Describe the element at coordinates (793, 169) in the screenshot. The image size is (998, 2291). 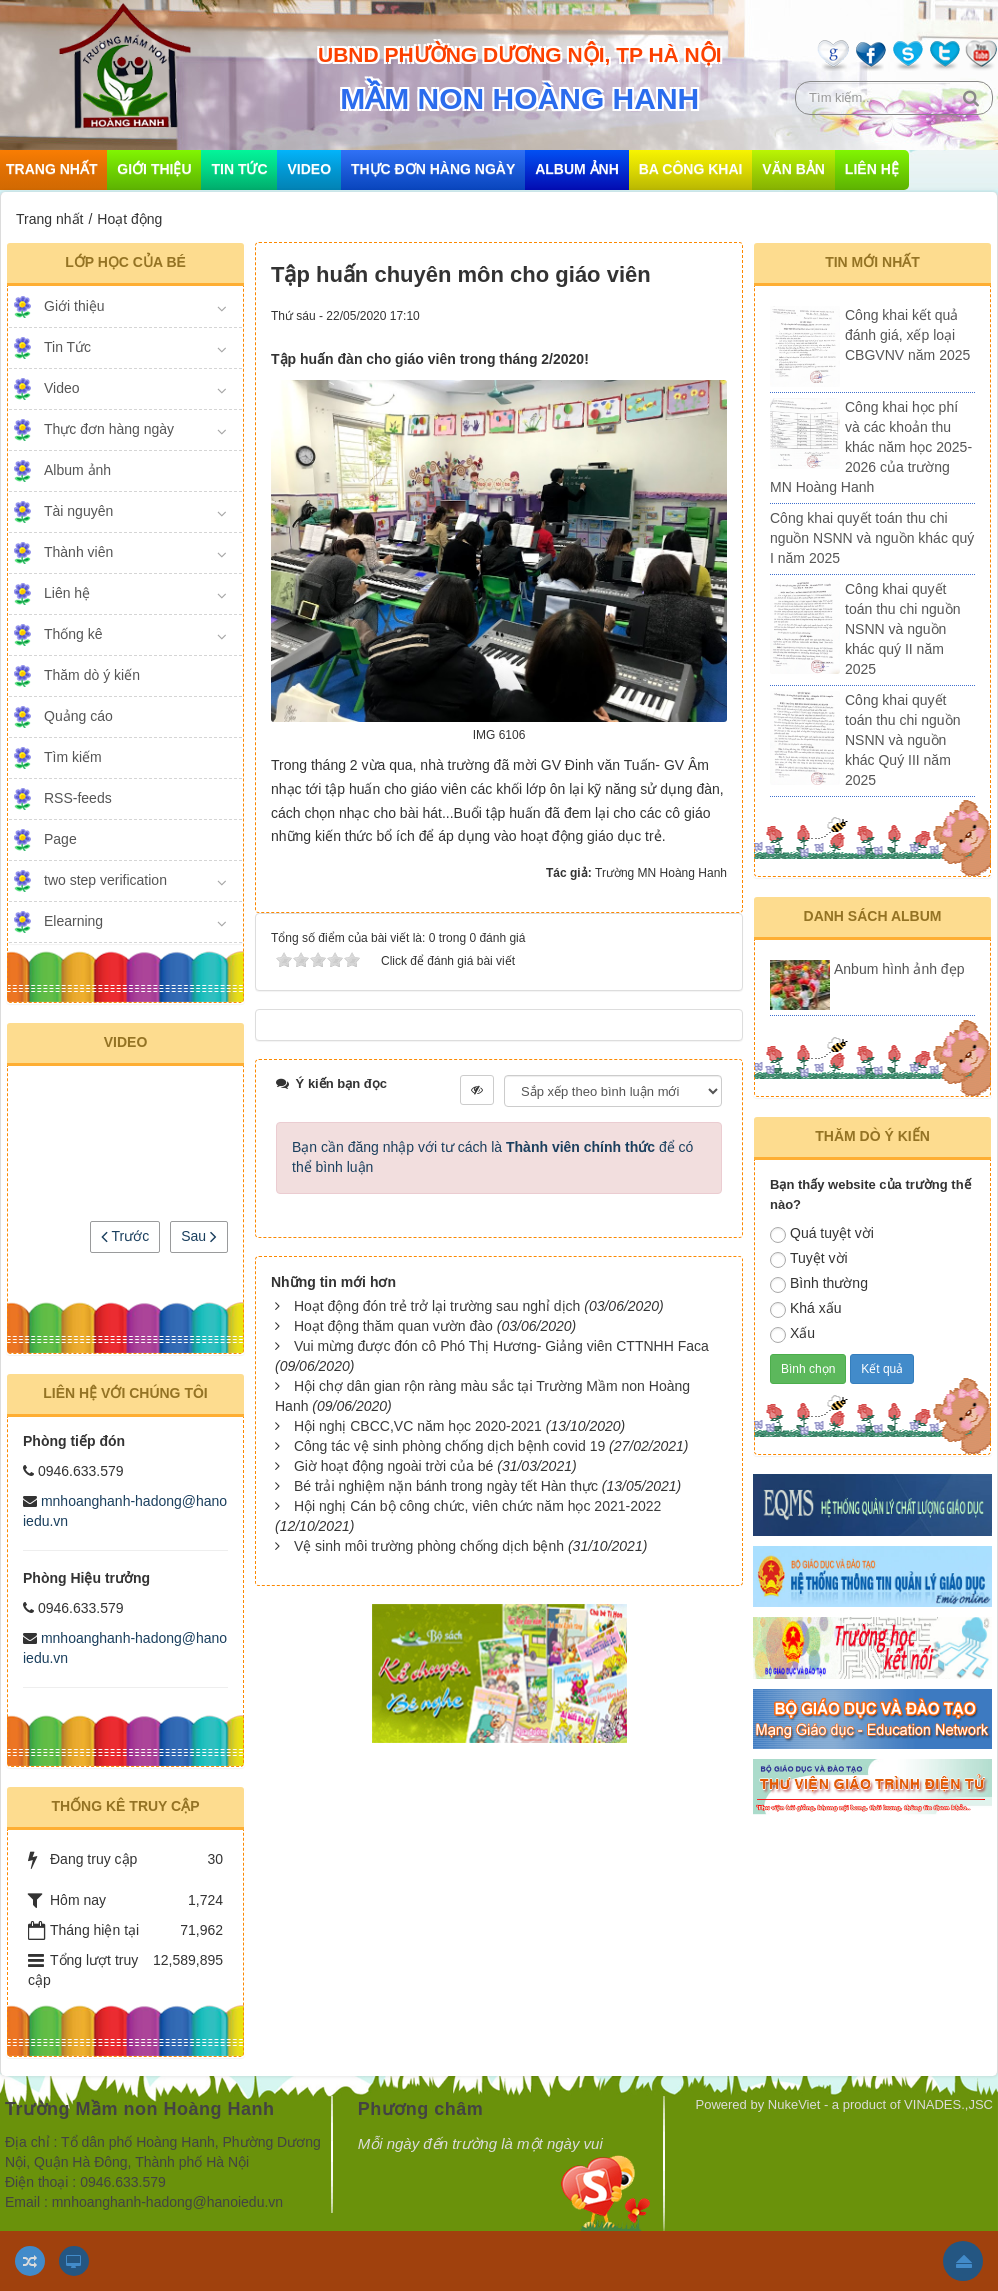
I see `Văn bản` at that location.